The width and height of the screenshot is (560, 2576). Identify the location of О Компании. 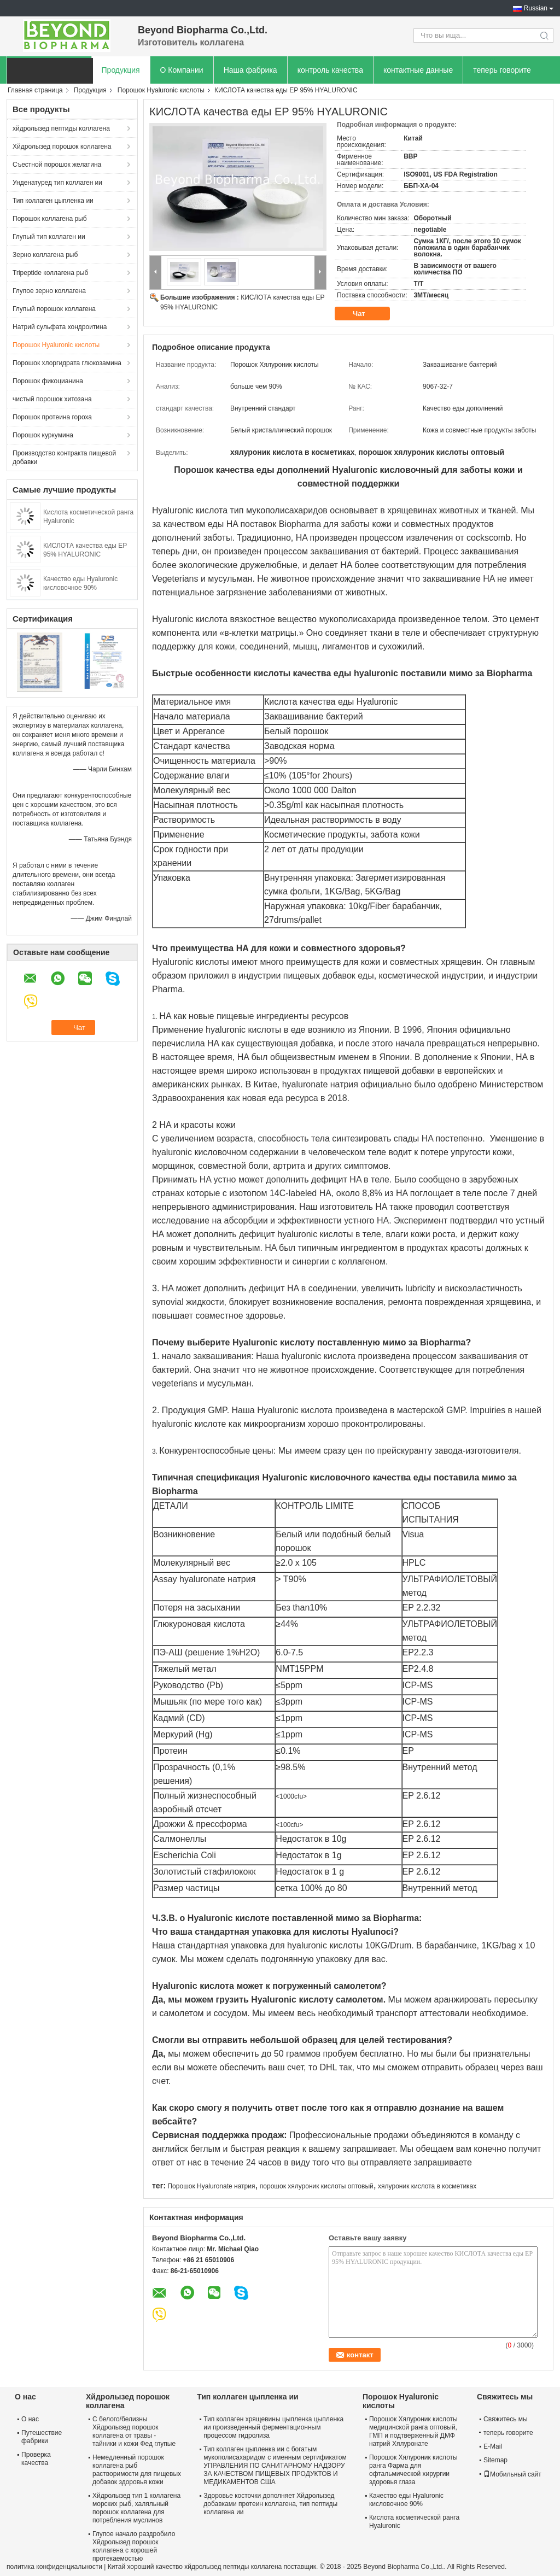
(181, 70).